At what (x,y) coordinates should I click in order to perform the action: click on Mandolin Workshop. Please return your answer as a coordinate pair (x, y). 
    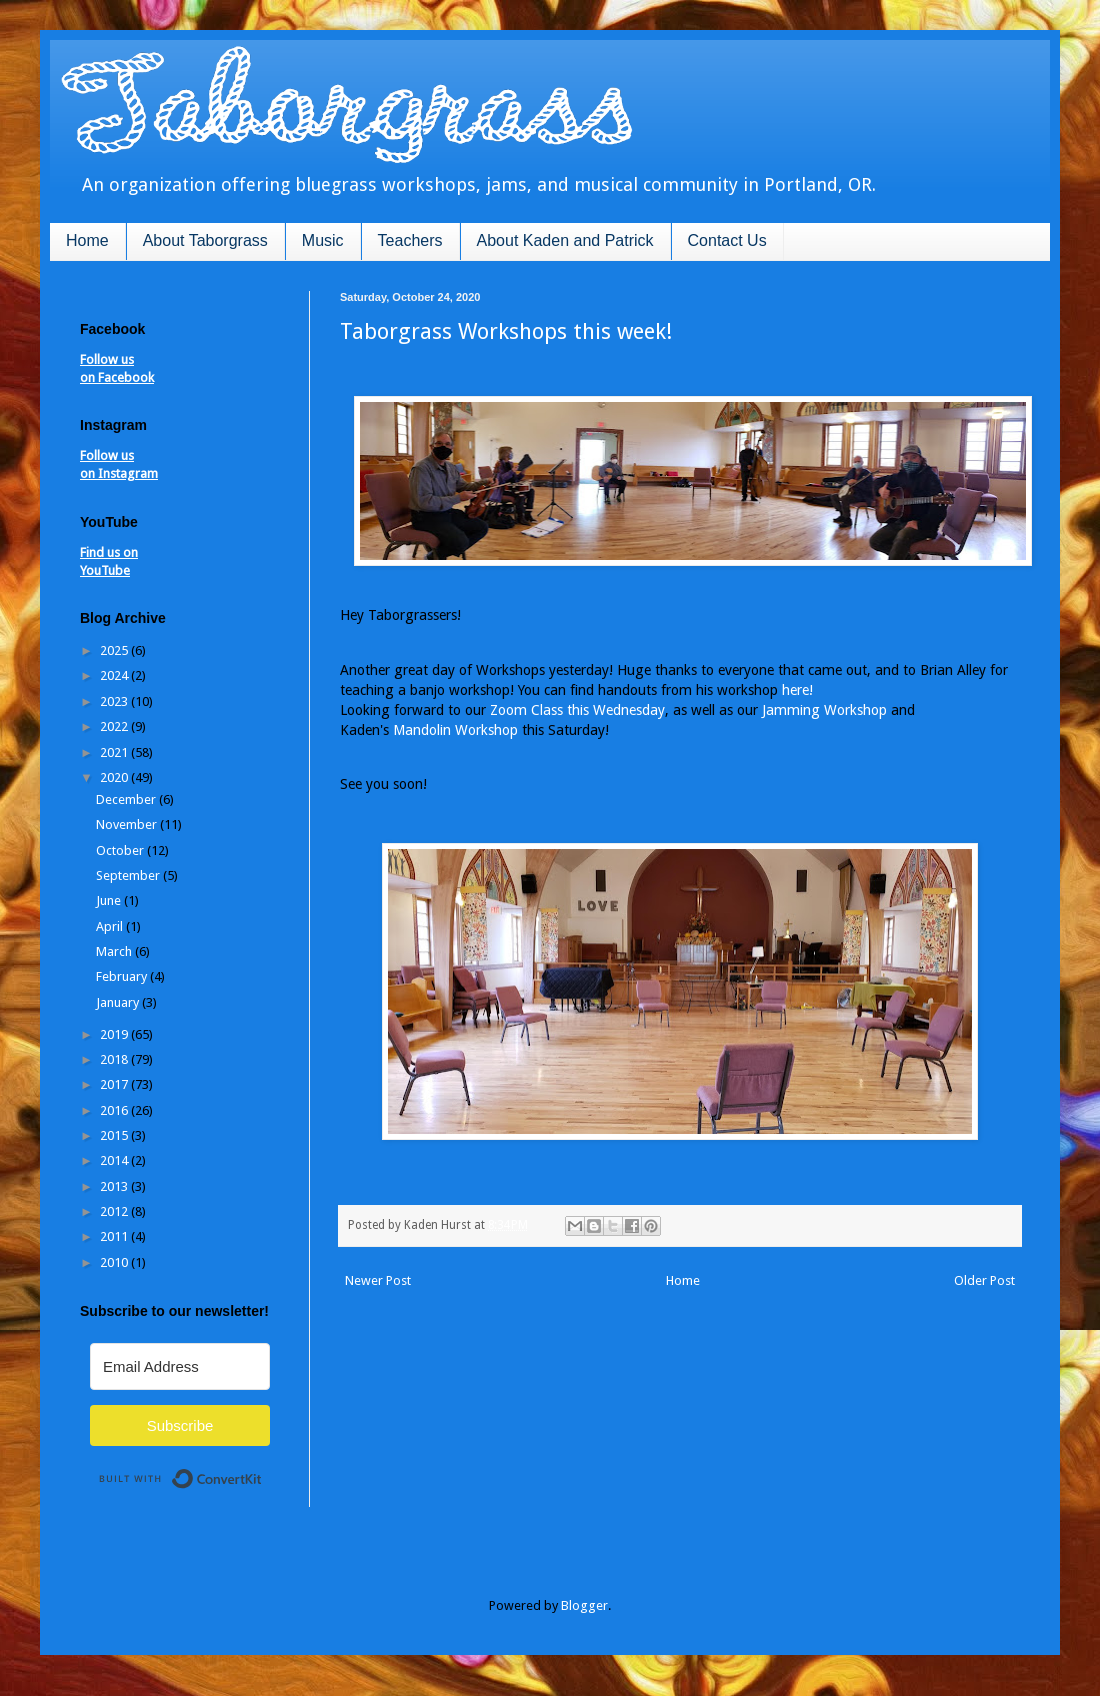
    Looking at the image, I should click on (455, 730).